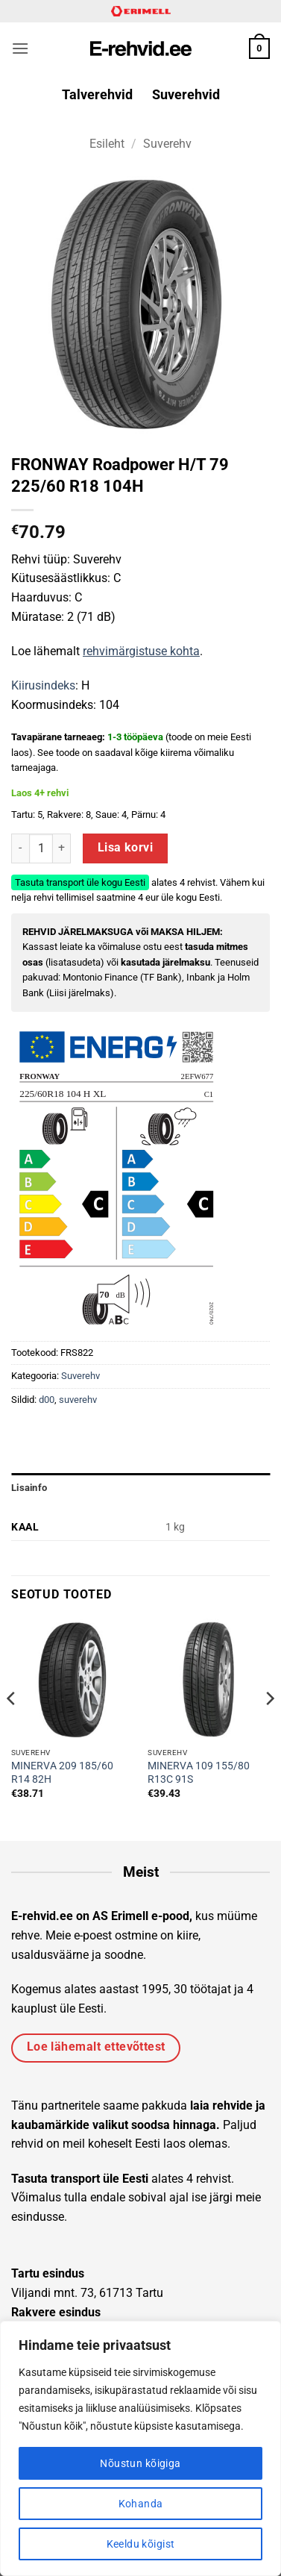  I want to click on Kohanda, so click(141, 2504).